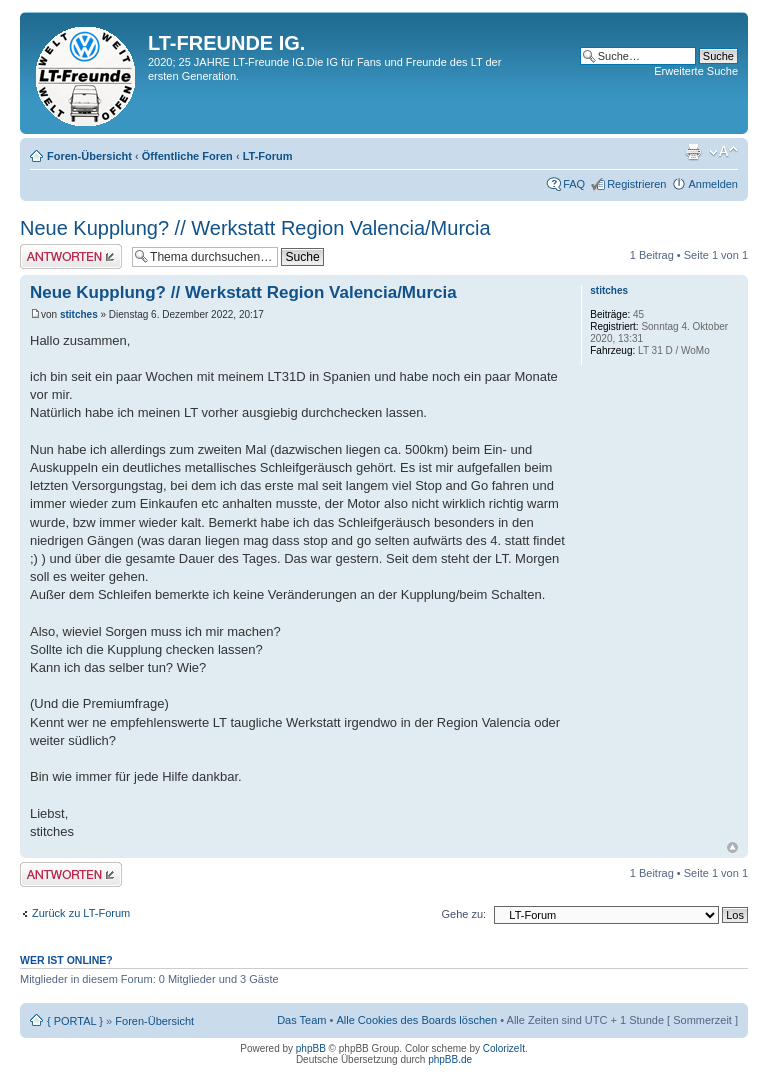 Image resolution: width=768 pixels, height=1082 pixels. Describe the element at coordinates (713, 184) in the screenshot. I see `Anmelden` at that location.